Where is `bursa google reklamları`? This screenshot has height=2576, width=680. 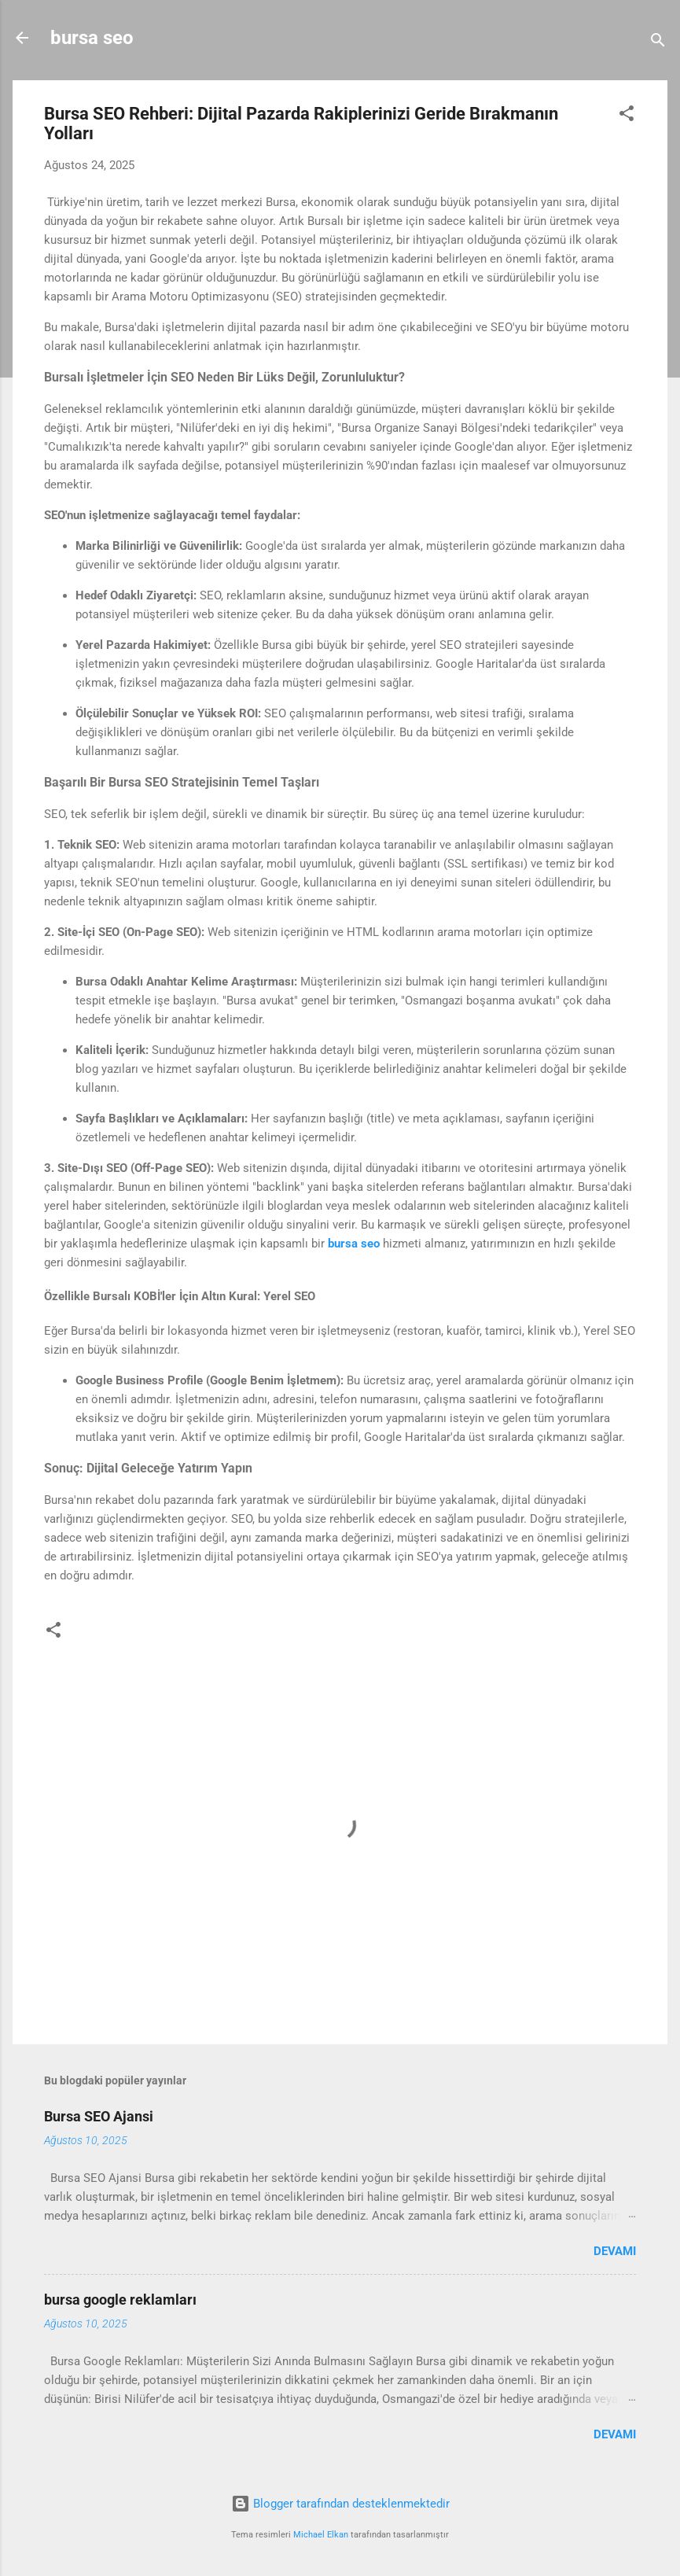 bursa google reklamları is located at coordinates (120, 2299).